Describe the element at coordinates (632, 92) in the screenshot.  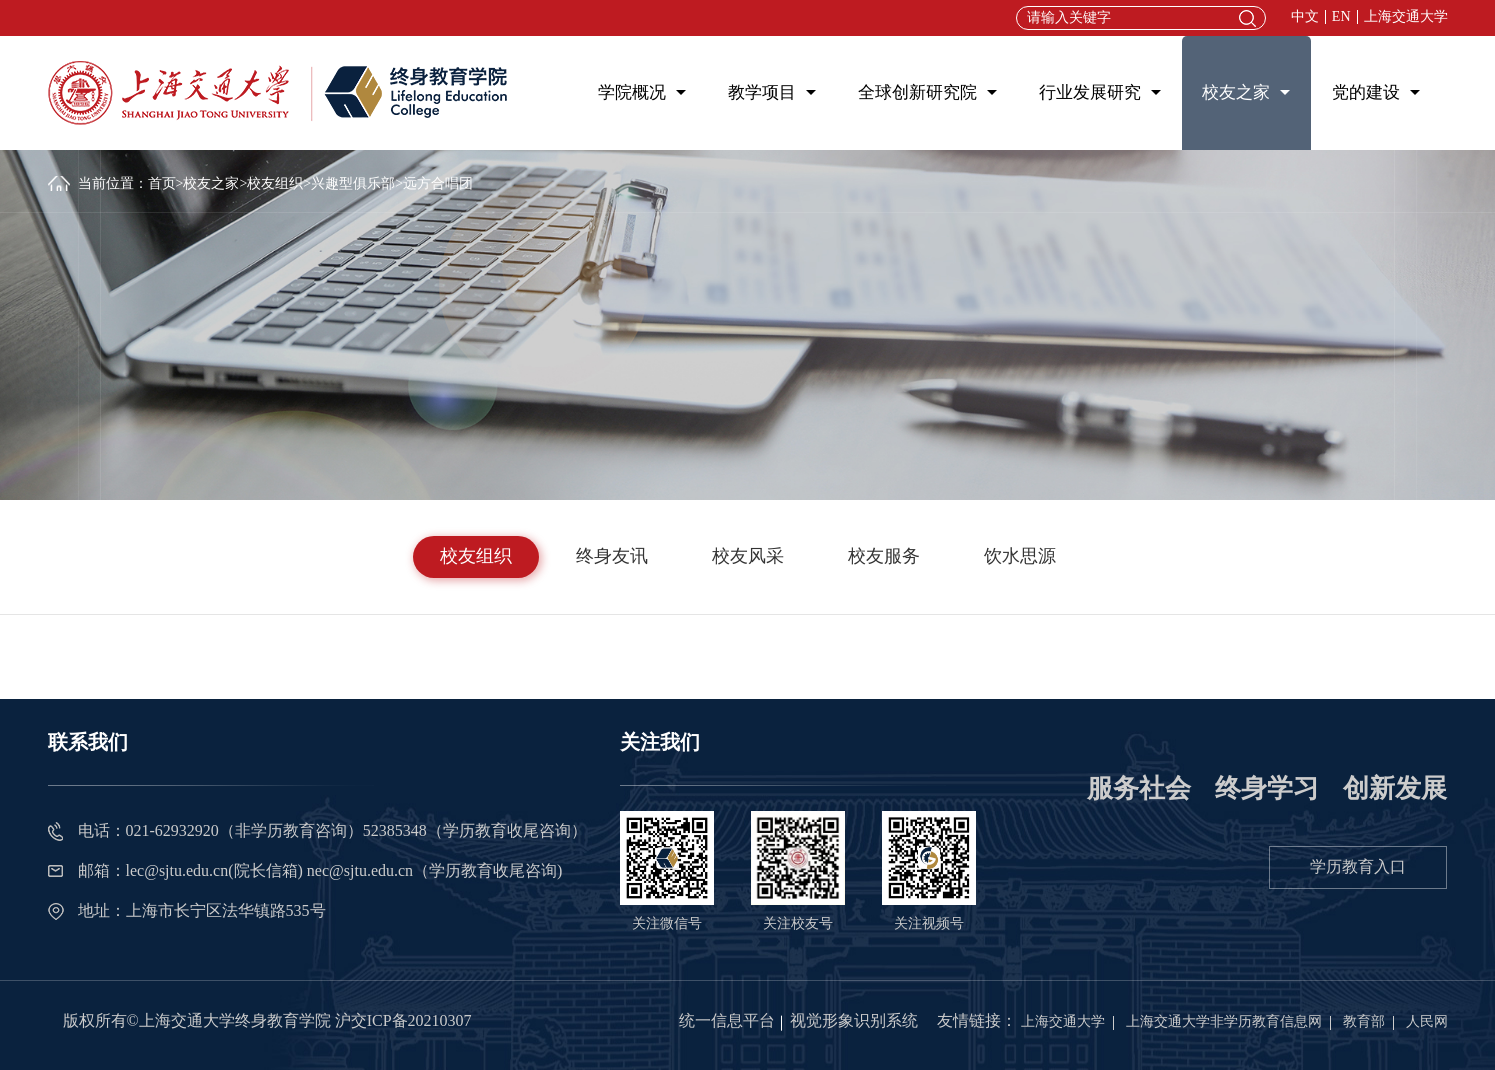
I see `学院概况` at that location.